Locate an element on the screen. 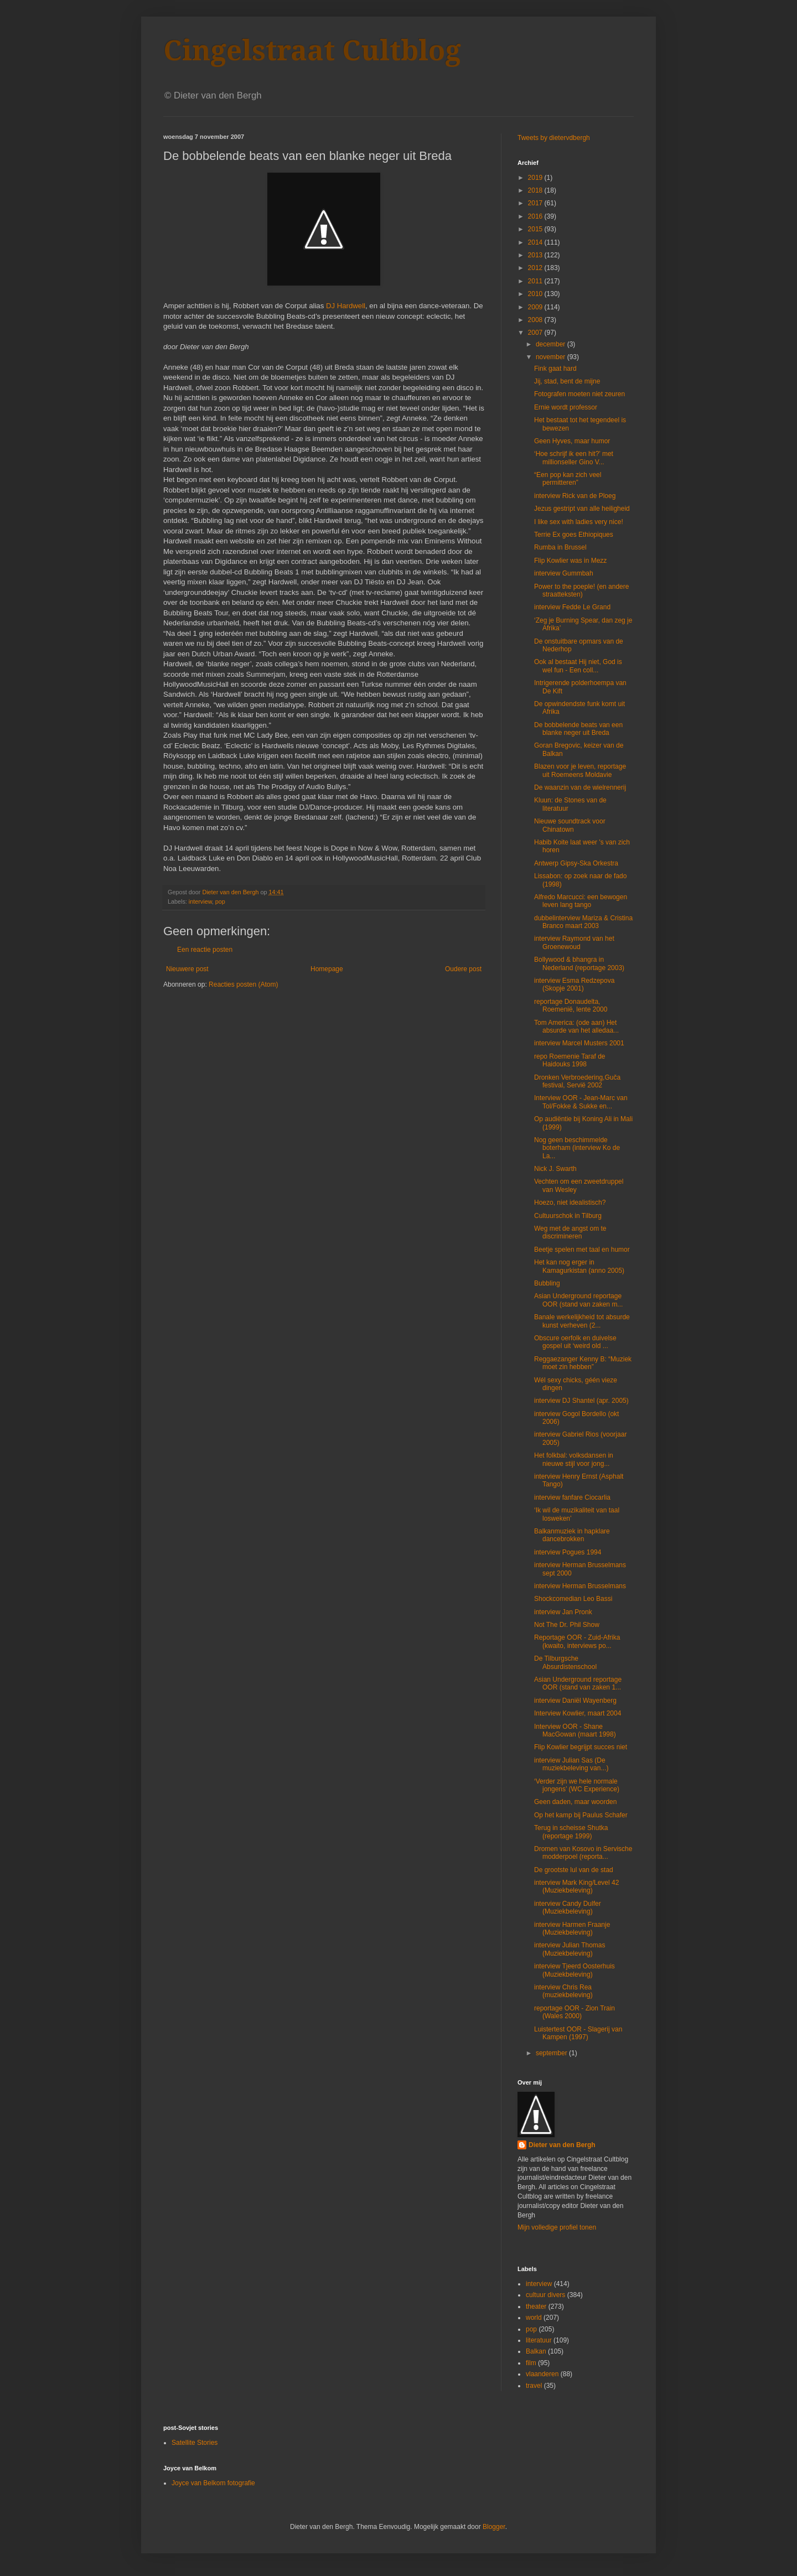 Image resolution: width=797 pixels, height=2576 pixels. “Een pop kan zich veel permitteren” is located at coordinates (567, 478).